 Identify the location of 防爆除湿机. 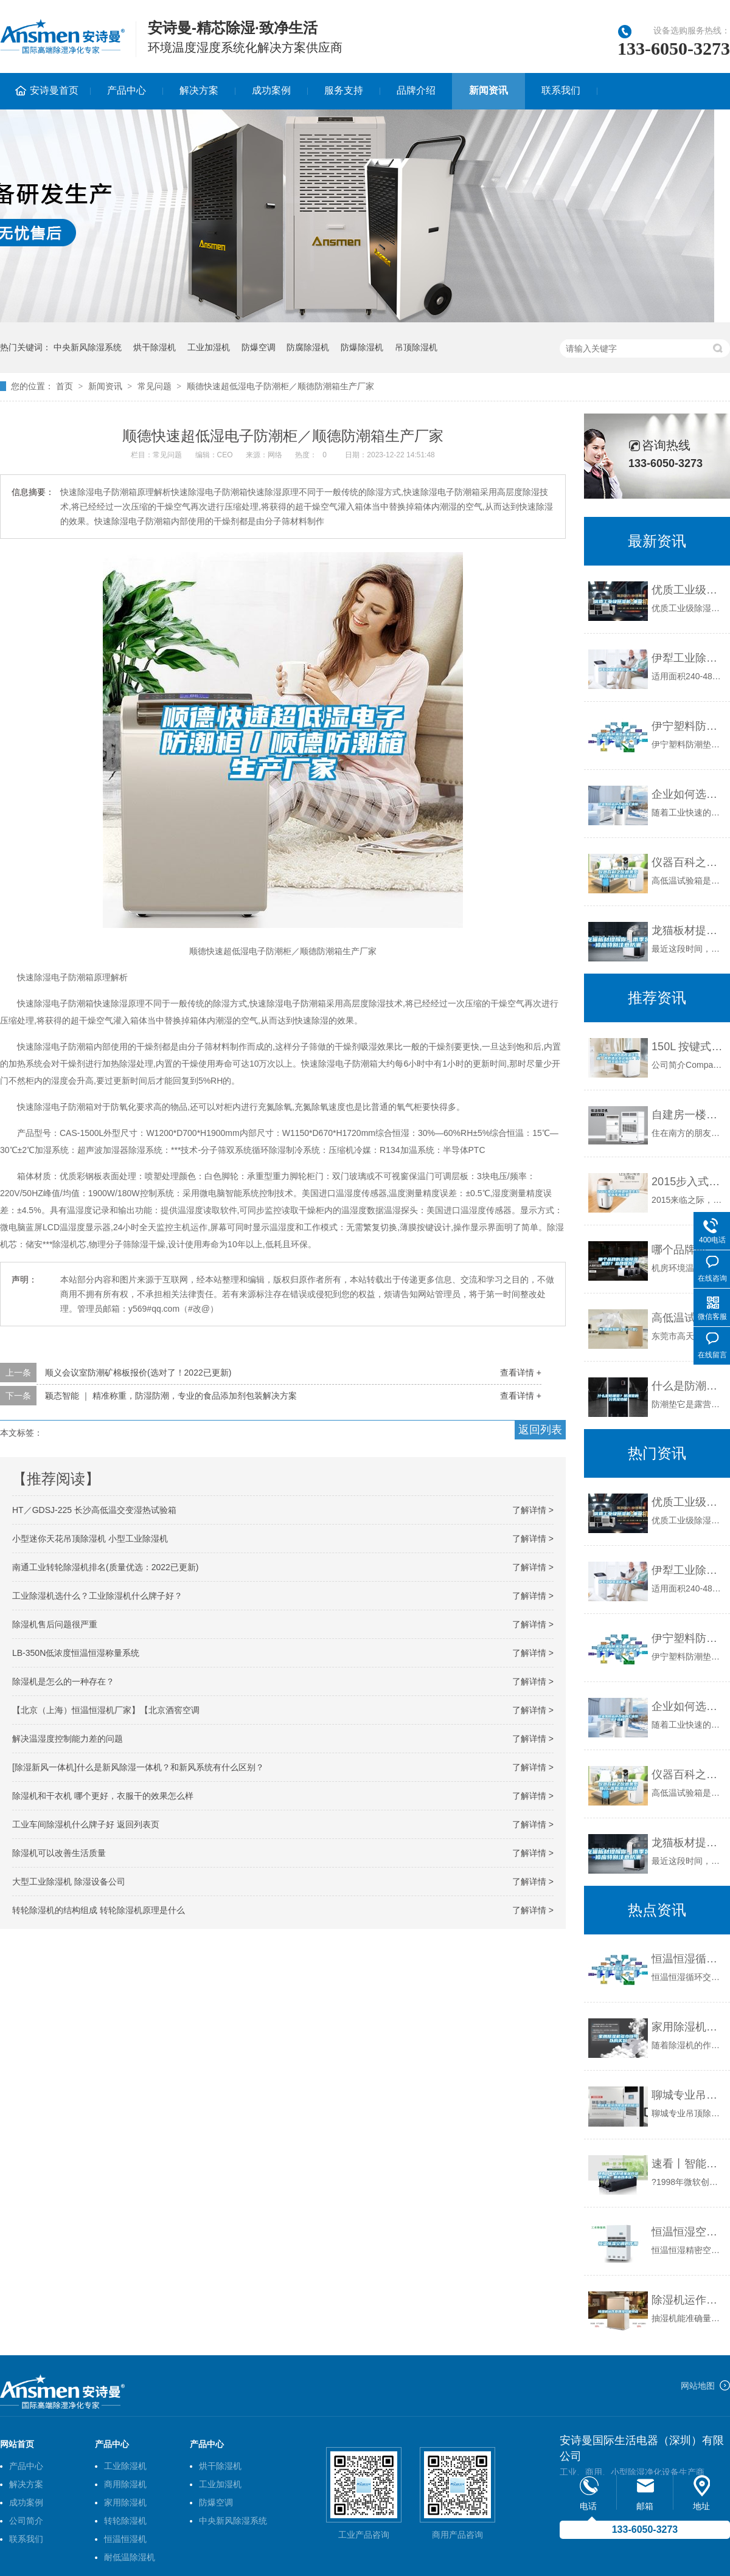
(362, 347).